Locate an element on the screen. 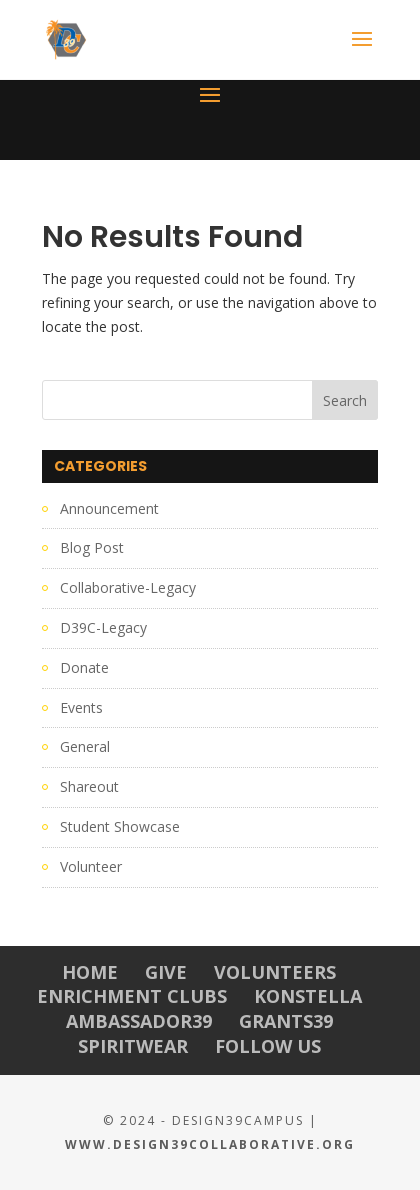 This screenshot has height=1190, width=420. Ambassador39 is located at coordinates (139, 1021).